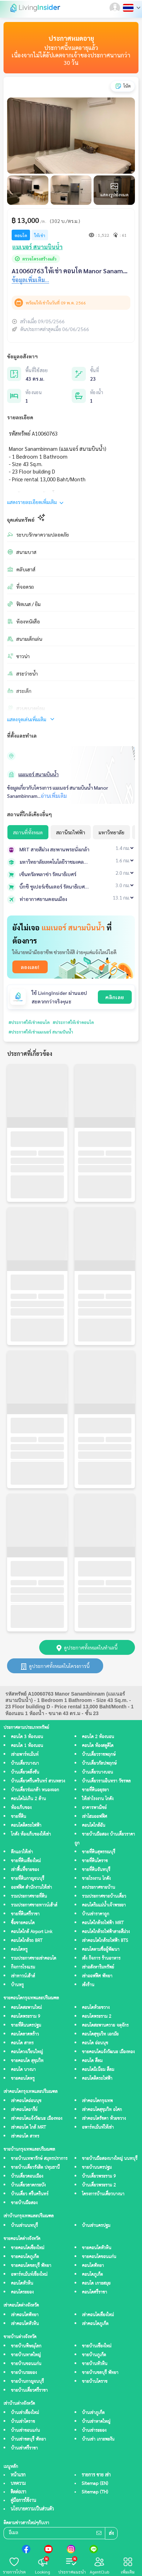  I want to click on ส่ง, so click(111, 2533).